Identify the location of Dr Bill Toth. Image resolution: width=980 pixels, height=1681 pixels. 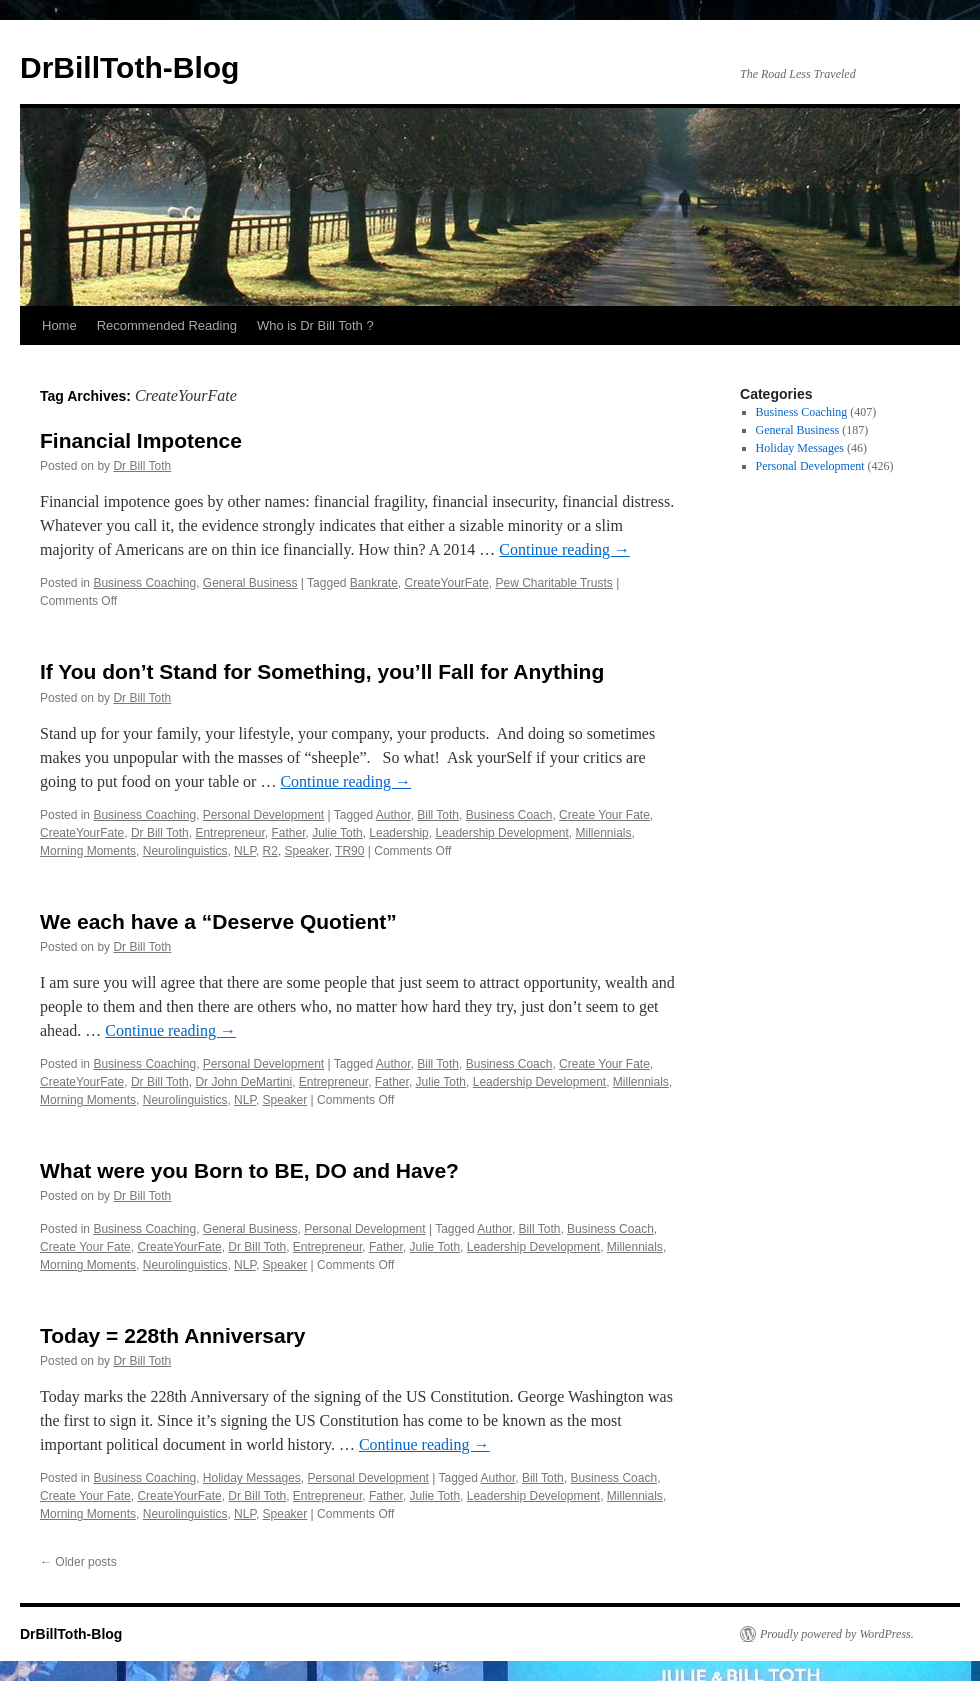
(142, 466).